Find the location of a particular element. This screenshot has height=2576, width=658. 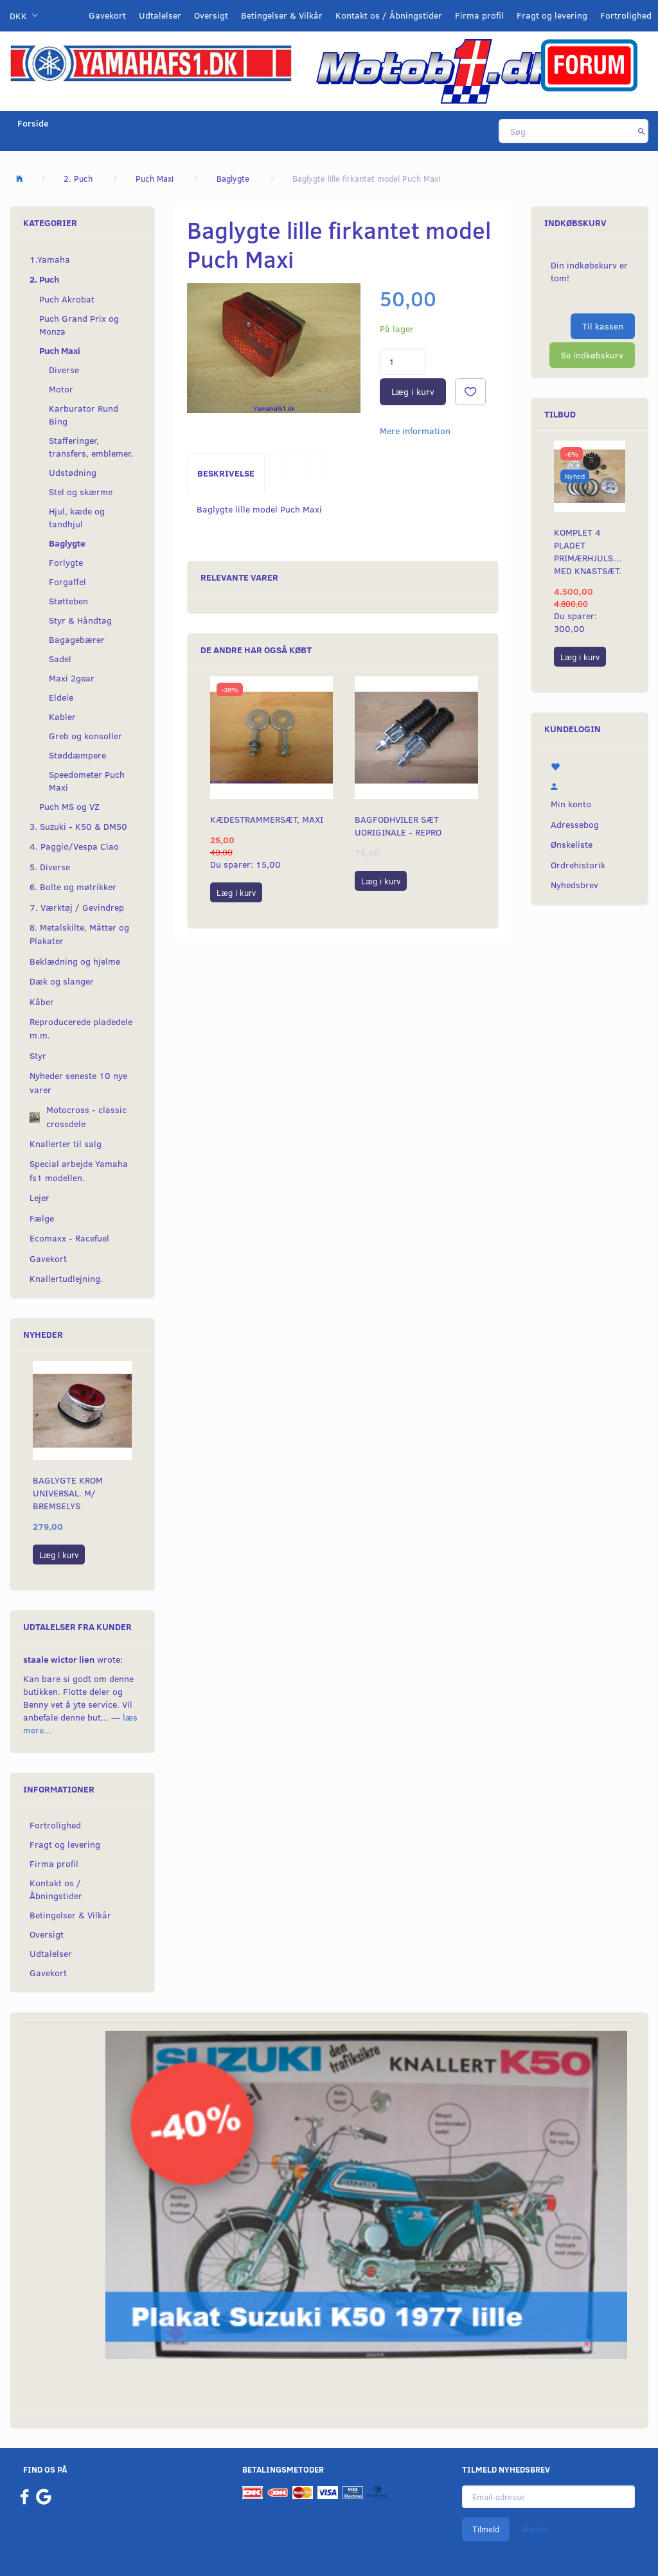

Kædestrammersæt, Maxi is located at coordinates (266, 819).